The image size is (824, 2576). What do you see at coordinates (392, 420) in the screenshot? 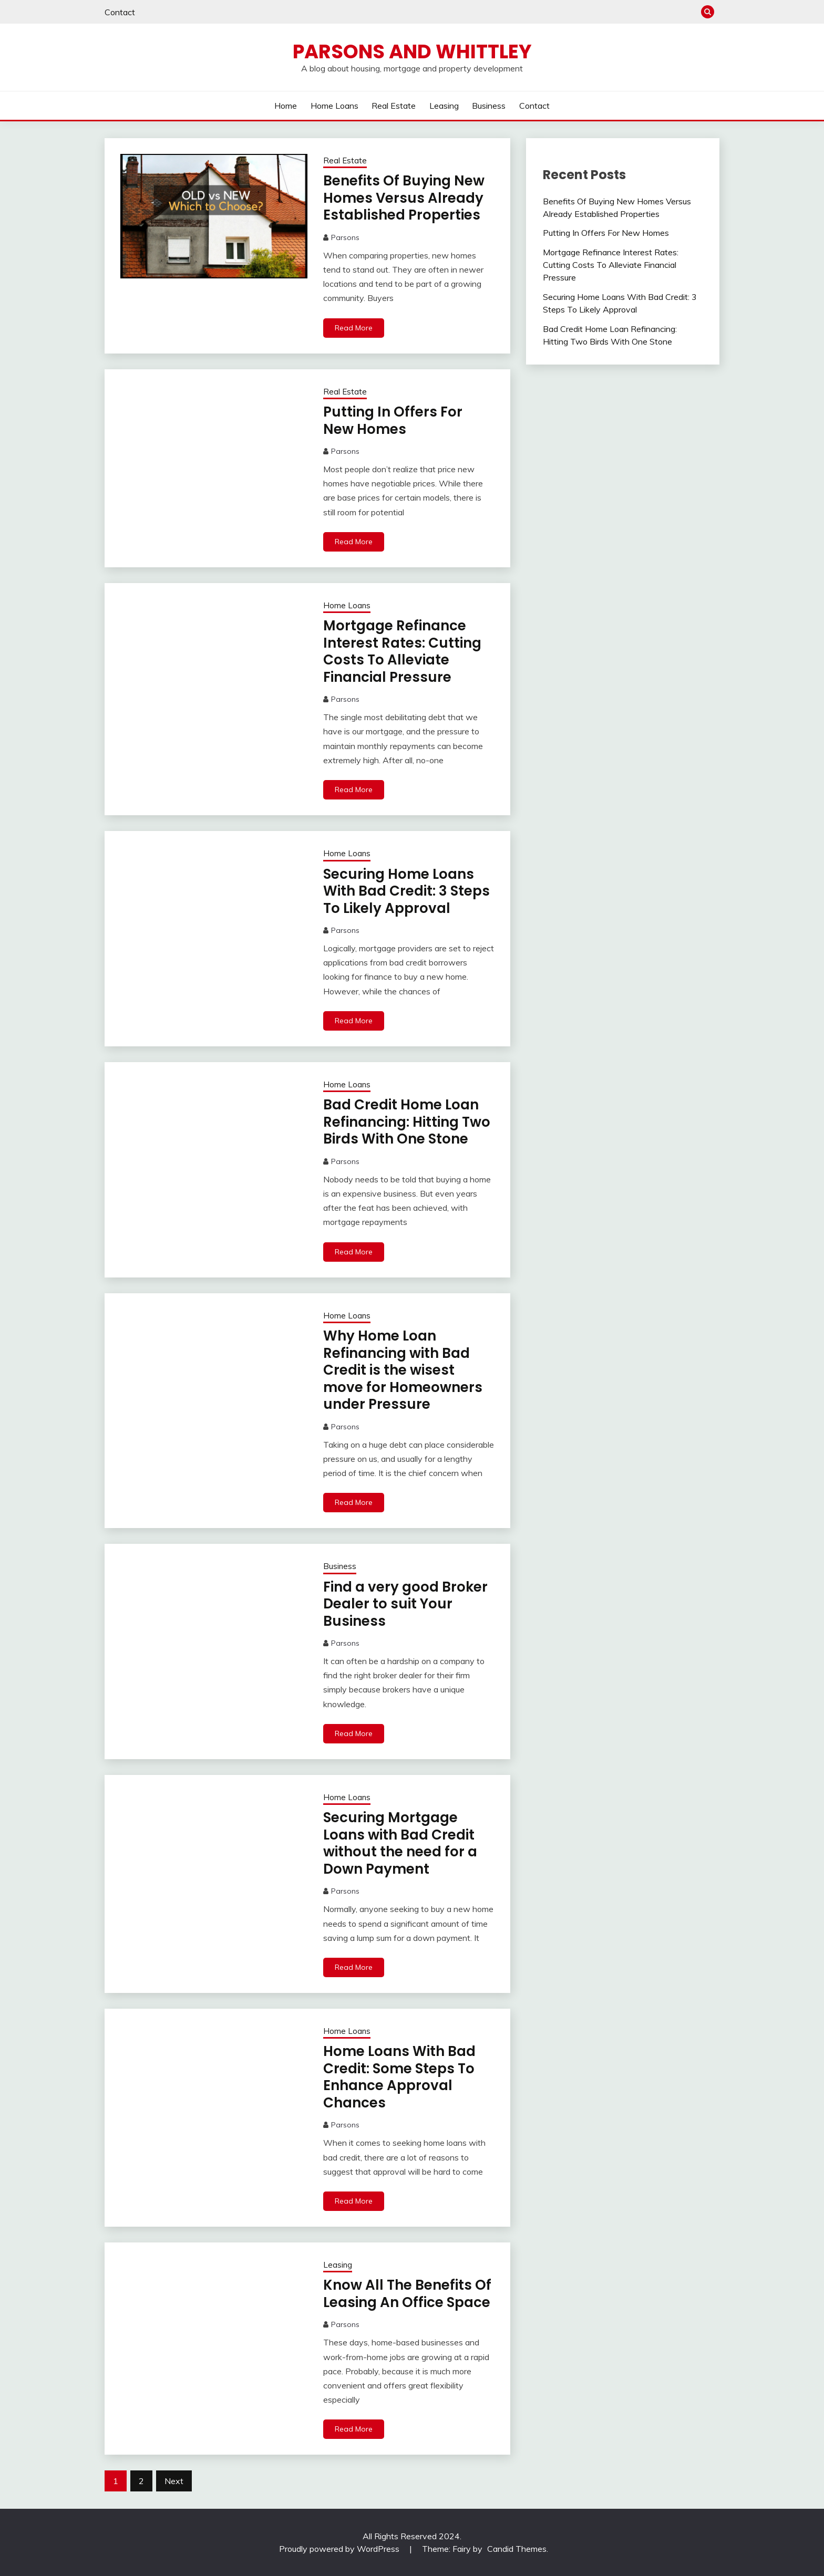
I see `Putting In Offers For New Homes` at bounding box center [392, 420].